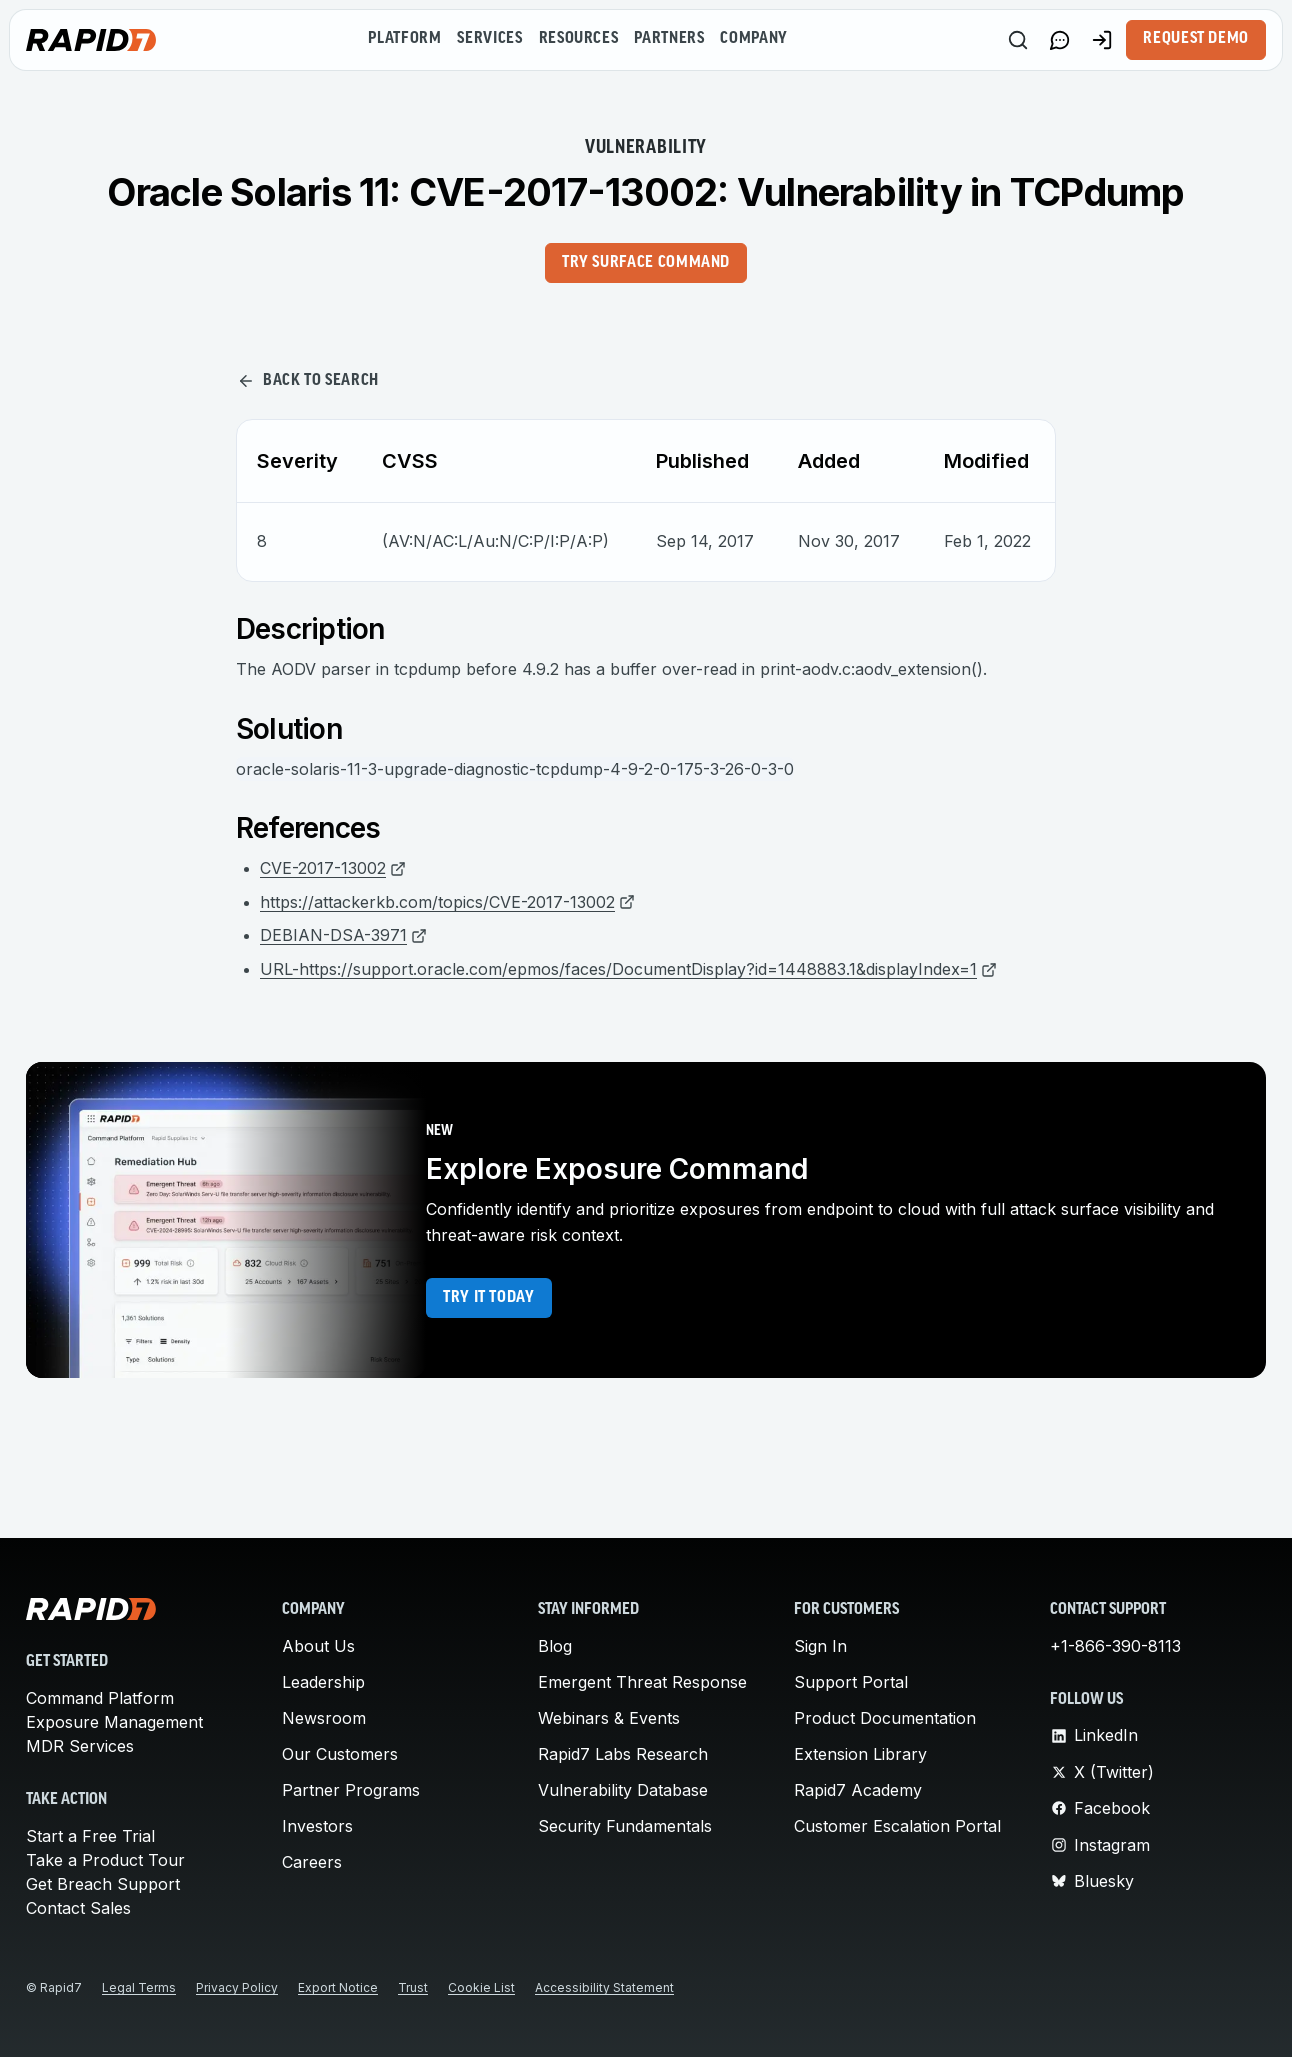 Image resolution: width=1292 pixels, height=2057 pixels. What do you see at coordinates (105, 1860) in the screenshot?
I see `Take a Product Tour` at bounding box center [105, 1860].